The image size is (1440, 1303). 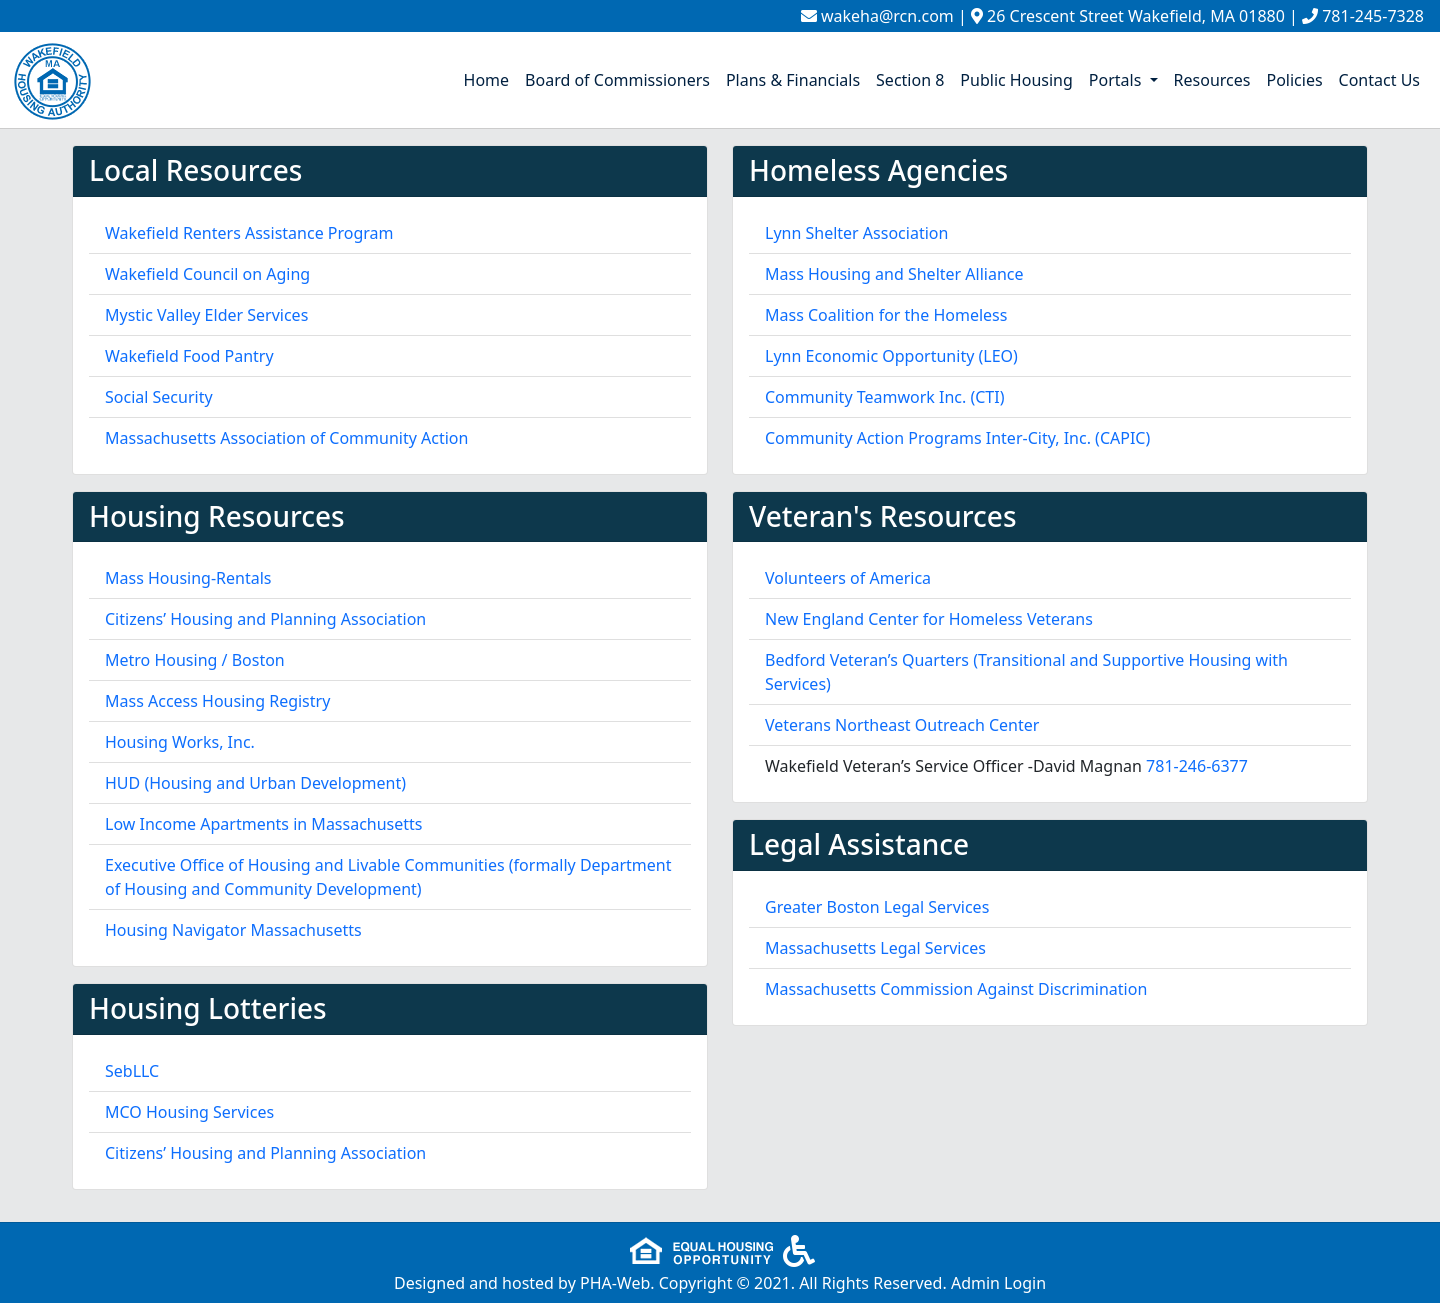 I want to click on Lynn Shelter Association, so click(x=856, y=233).